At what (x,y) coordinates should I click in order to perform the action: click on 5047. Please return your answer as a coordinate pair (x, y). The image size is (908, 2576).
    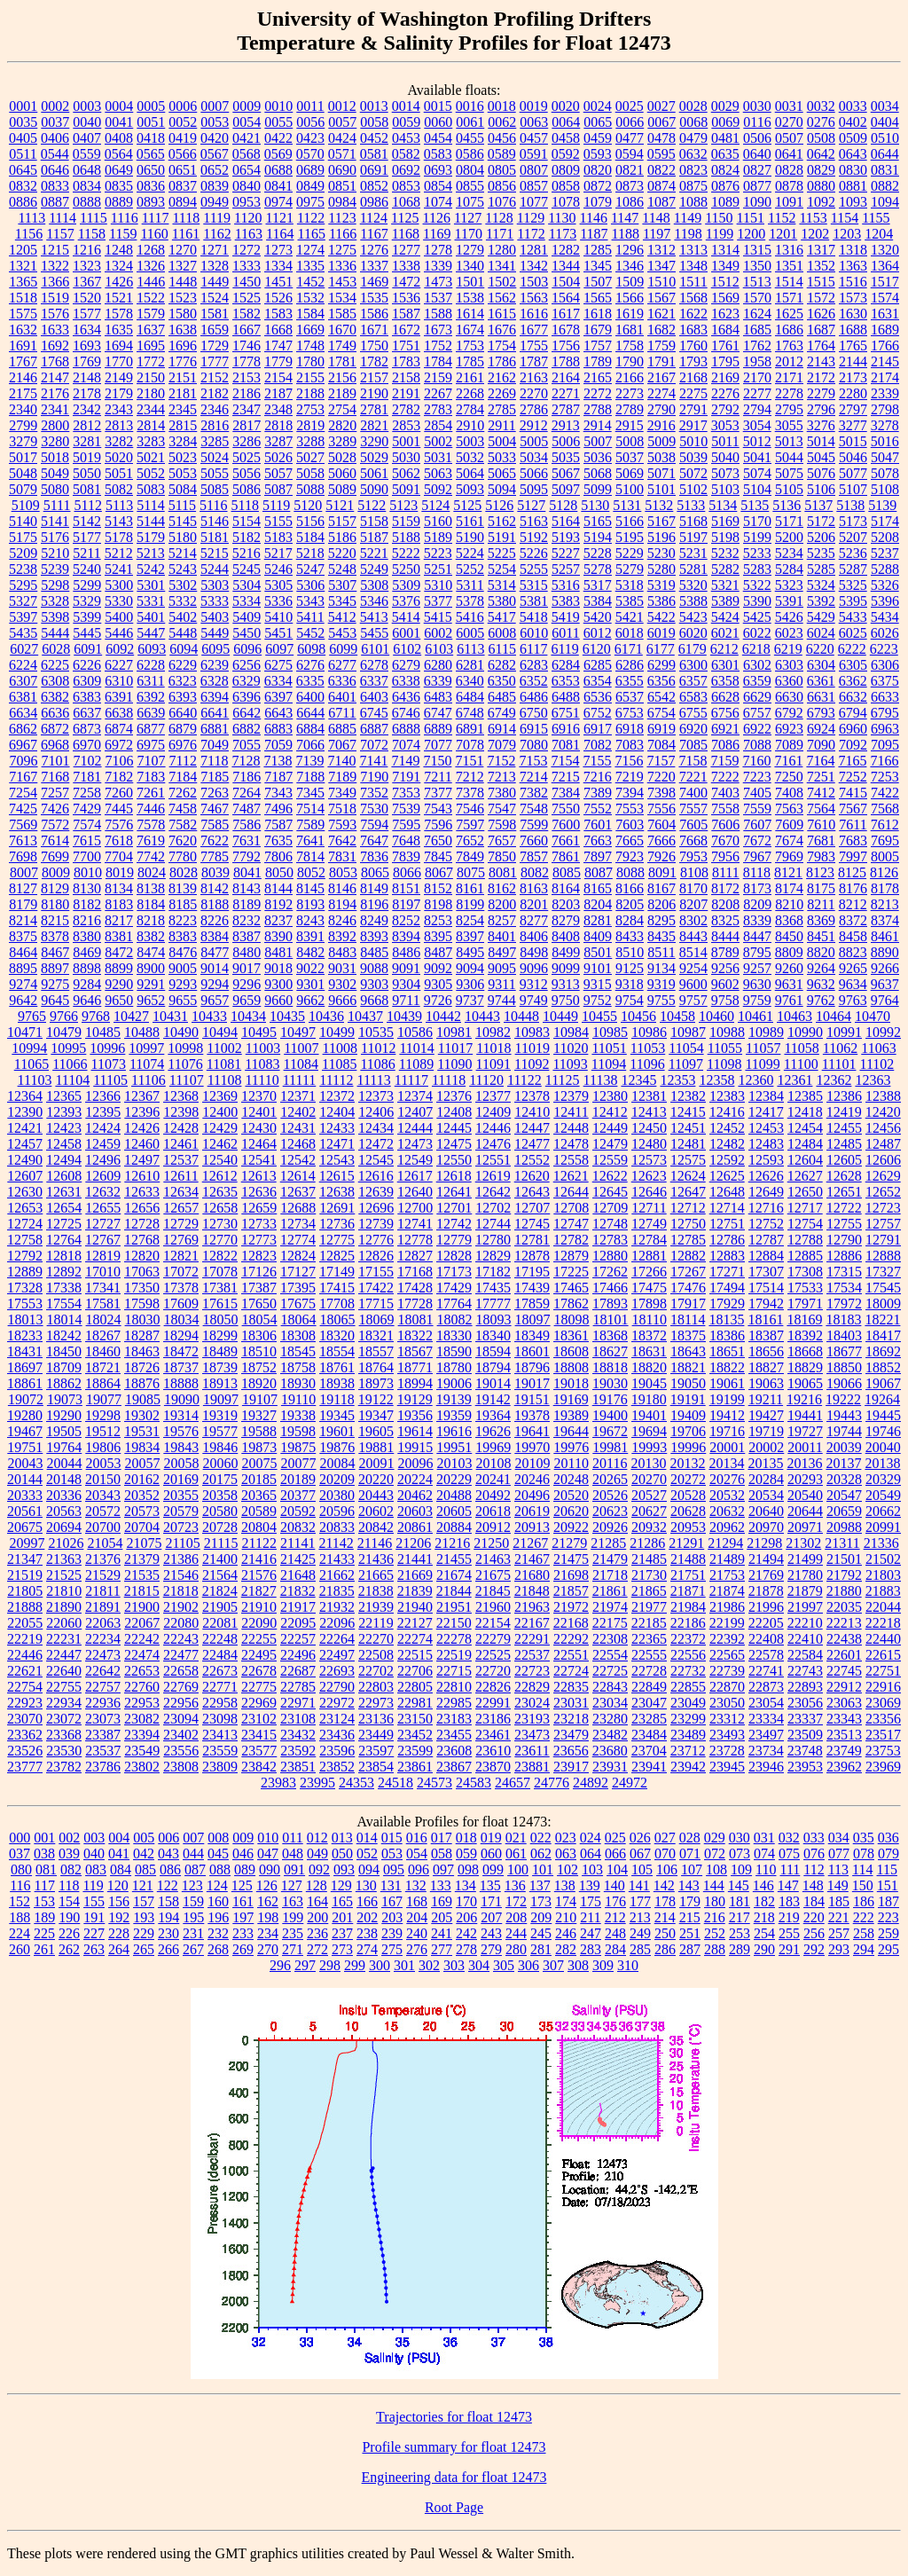
    Looking at the image, I should click on (885, 457).